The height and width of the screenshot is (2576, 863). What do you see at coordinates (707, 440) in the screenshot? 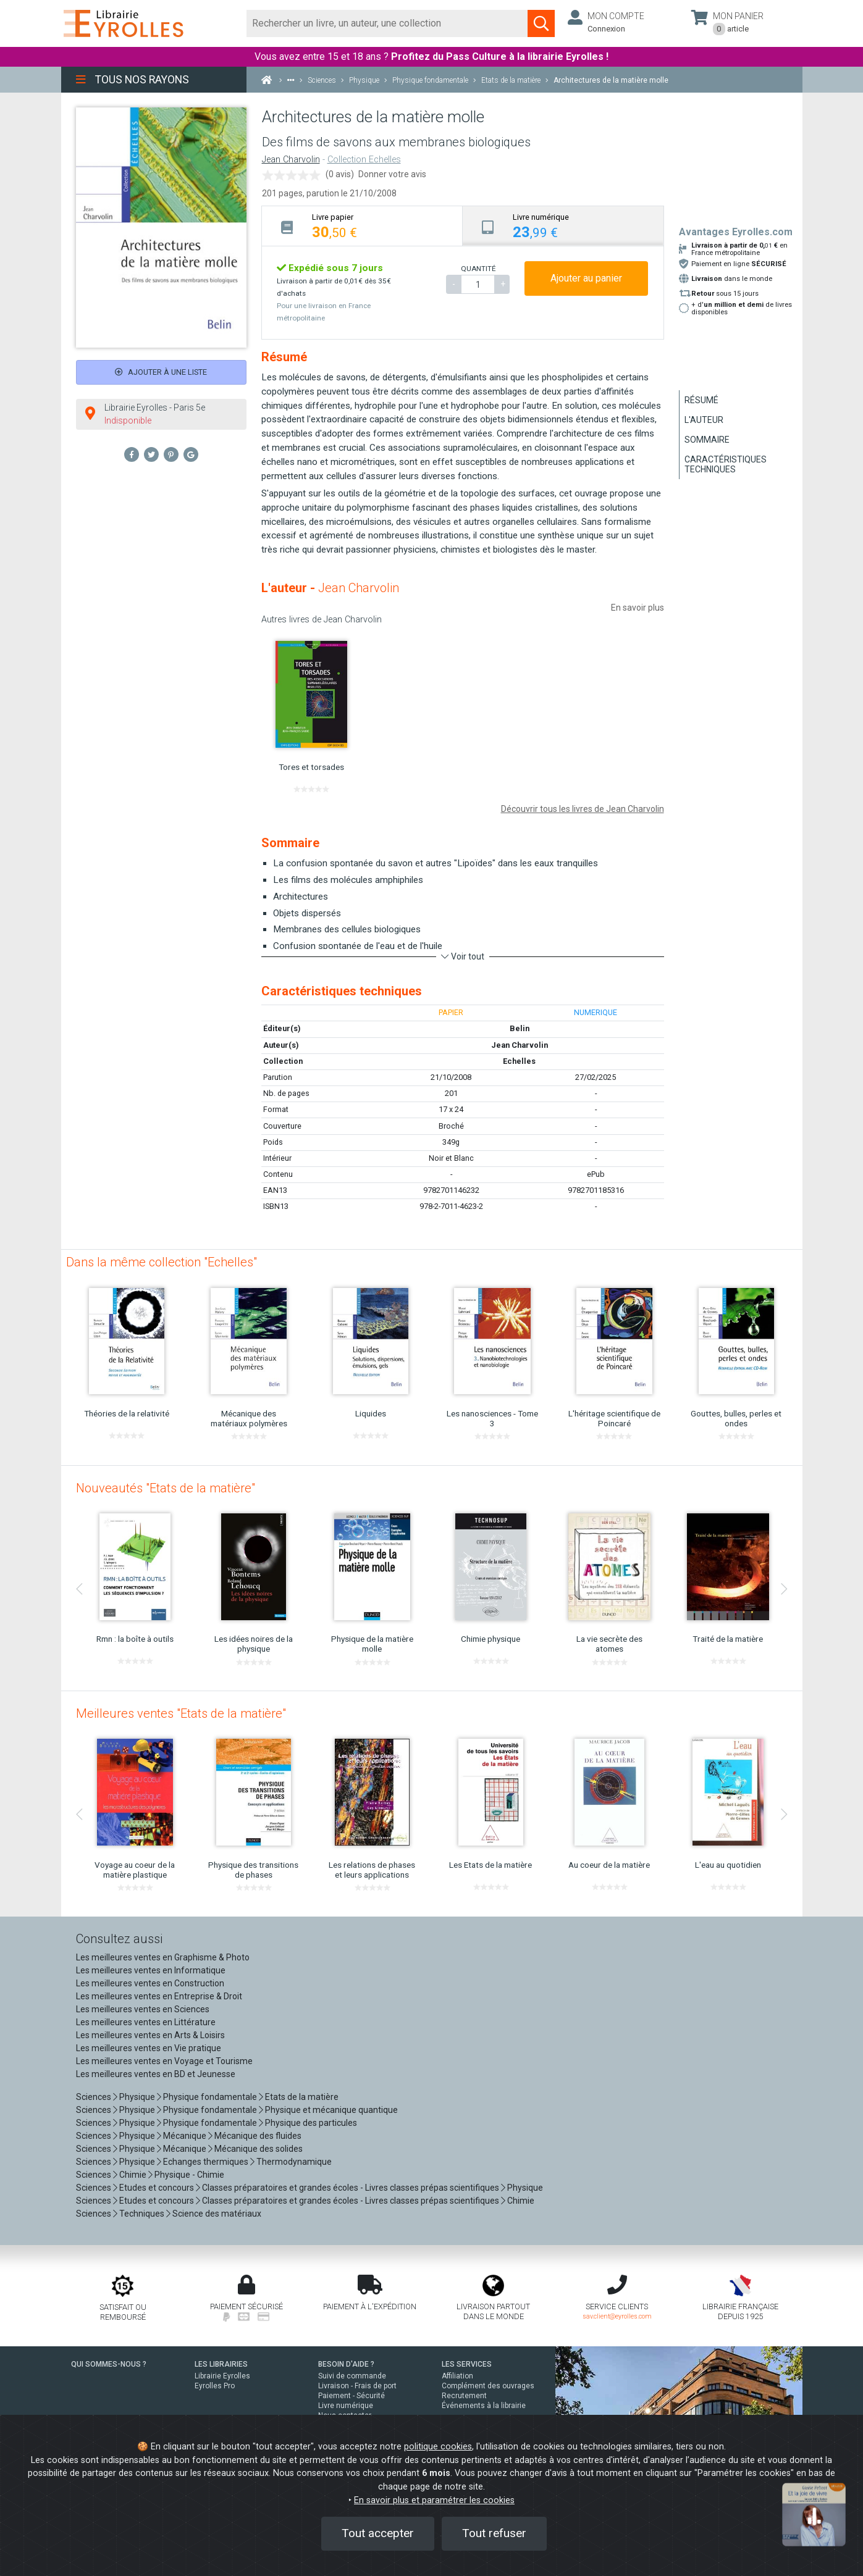
I see `Sommaire` at bounding box center [707, 440].